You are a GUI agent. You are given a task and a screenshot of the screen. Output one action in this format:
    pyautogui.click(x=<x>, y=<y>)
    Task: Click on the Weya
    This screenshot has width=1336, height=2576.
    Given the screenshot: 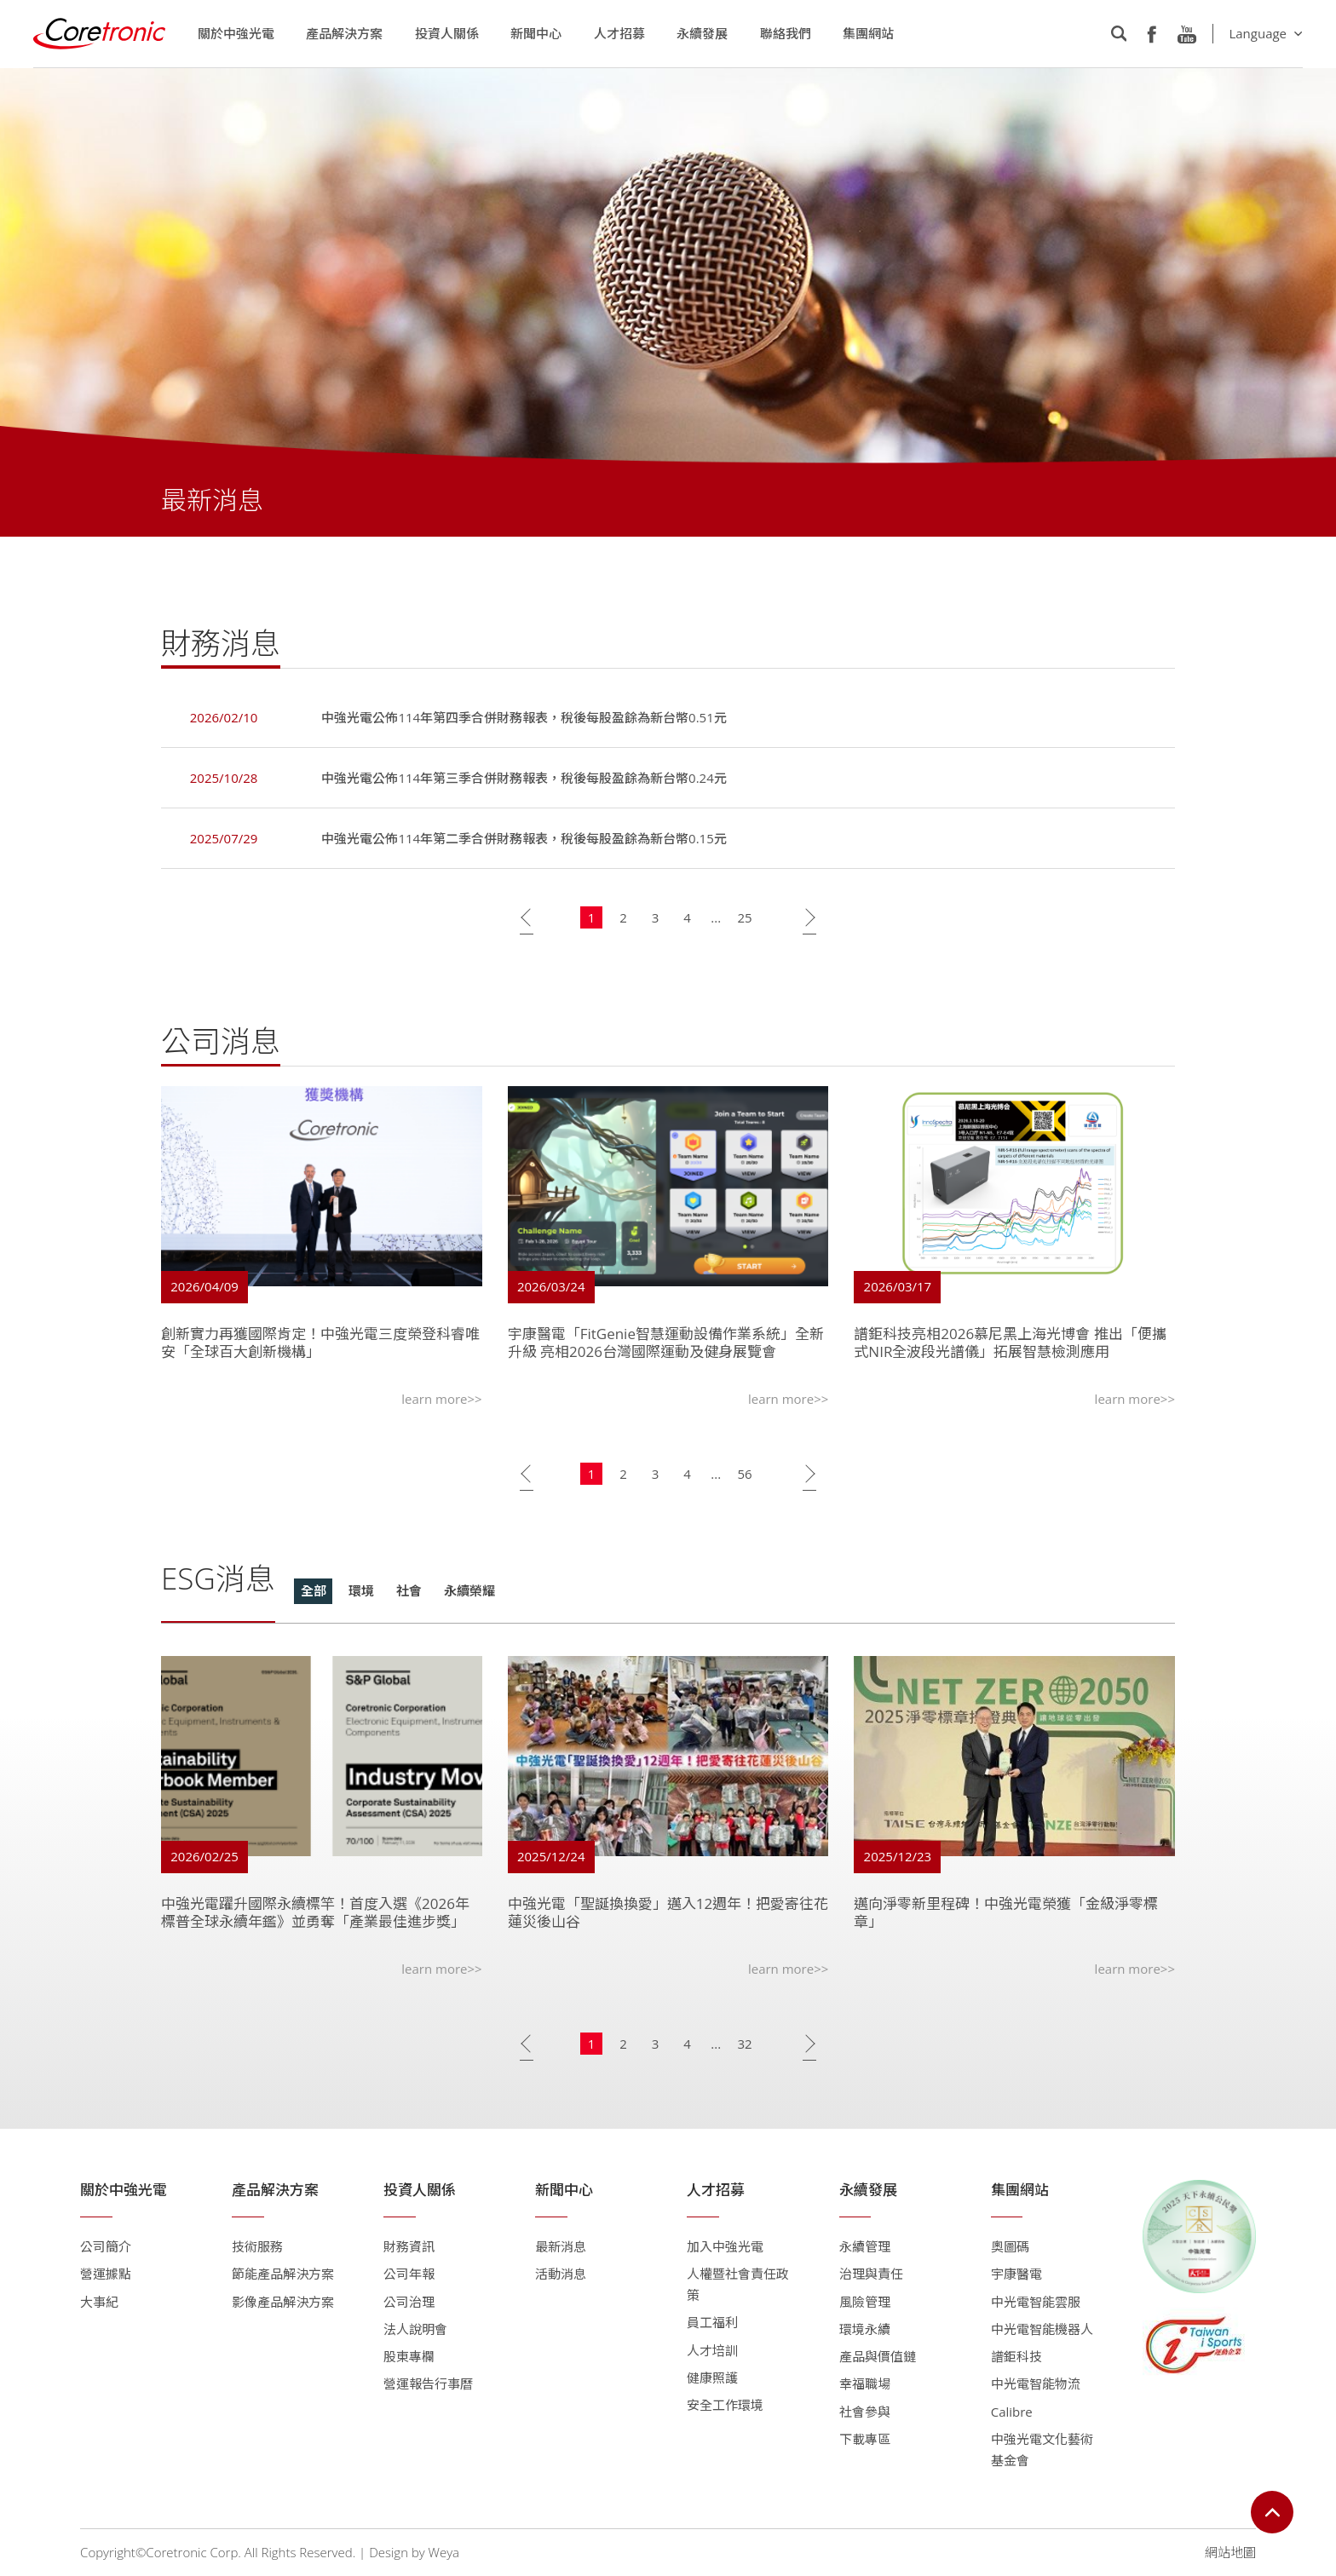 What is the action you would take?
    pyautogui.click(x=444, y=2552)
    